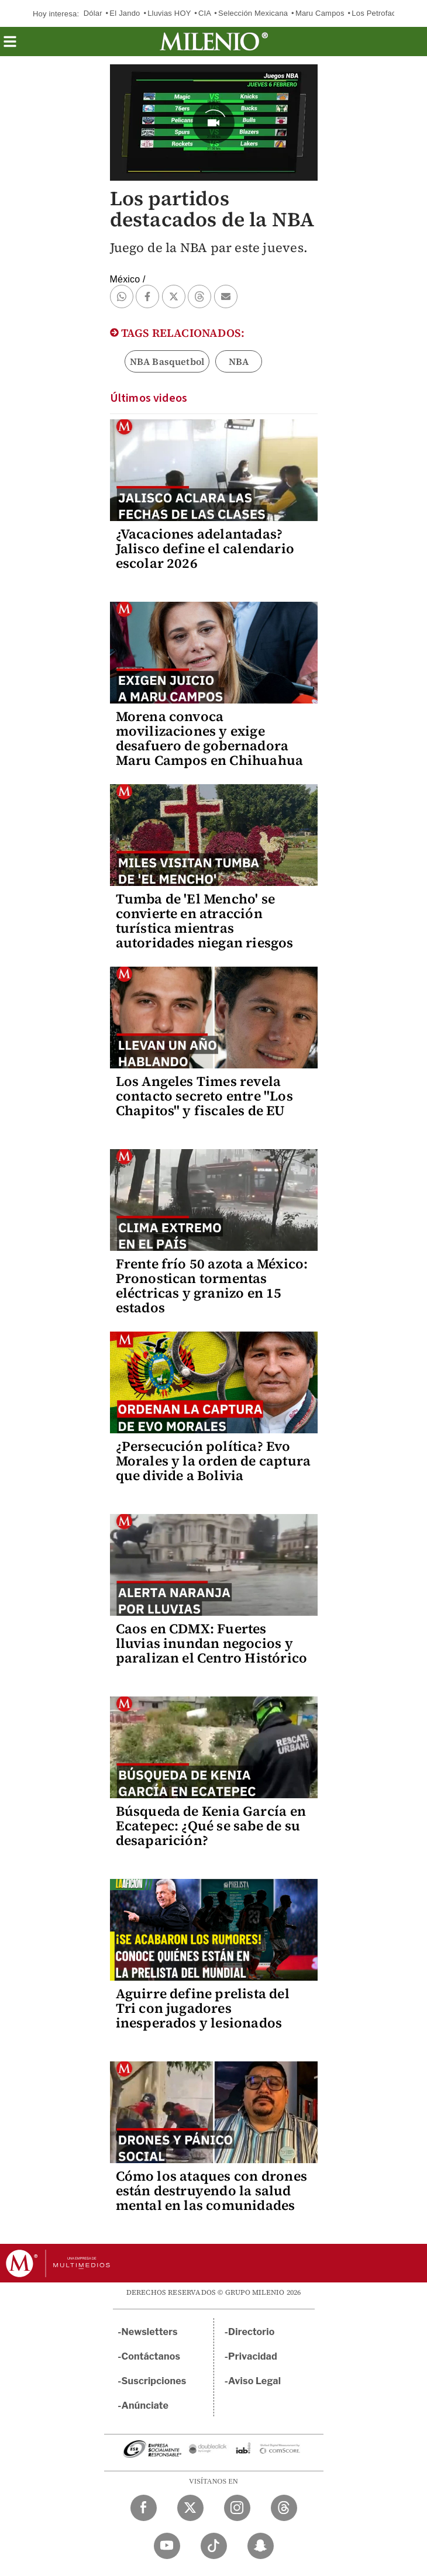 The width and height of the screenshot is (427, 2576). What do you see at coordinates (320, 13) in the screenshot?
I see `Maru Campos` at bounding box center [320, 13].